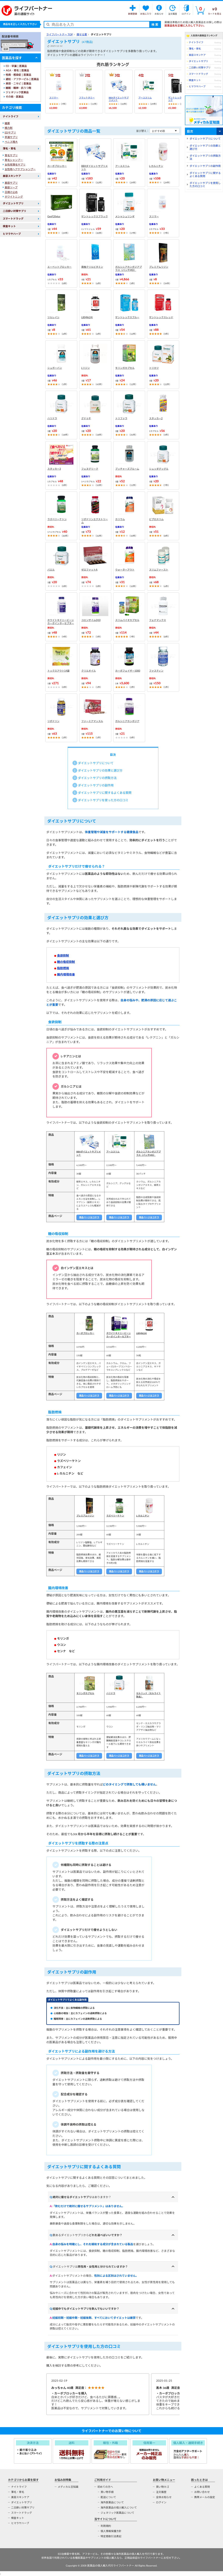  What do you see at coordinates (158, 468) in the screenshot?
I see `シュッダグッグル` at bounding box center [158, 468].